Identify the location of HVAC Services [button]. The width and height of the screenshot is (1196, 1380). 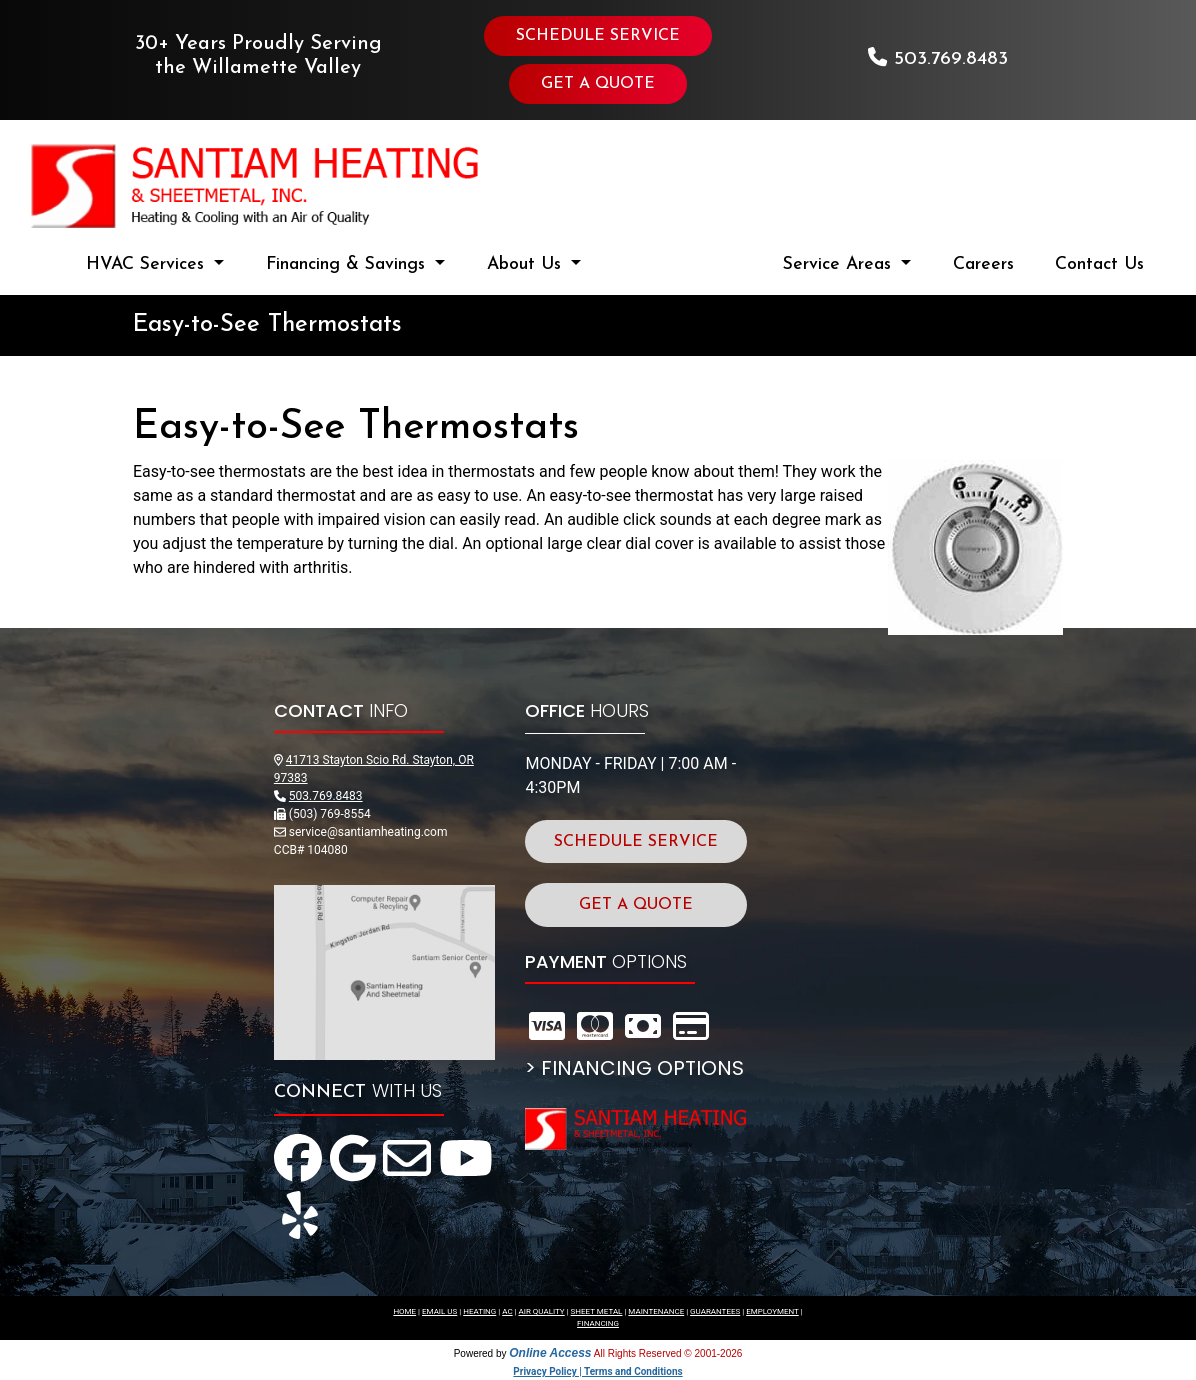
(148, 264).